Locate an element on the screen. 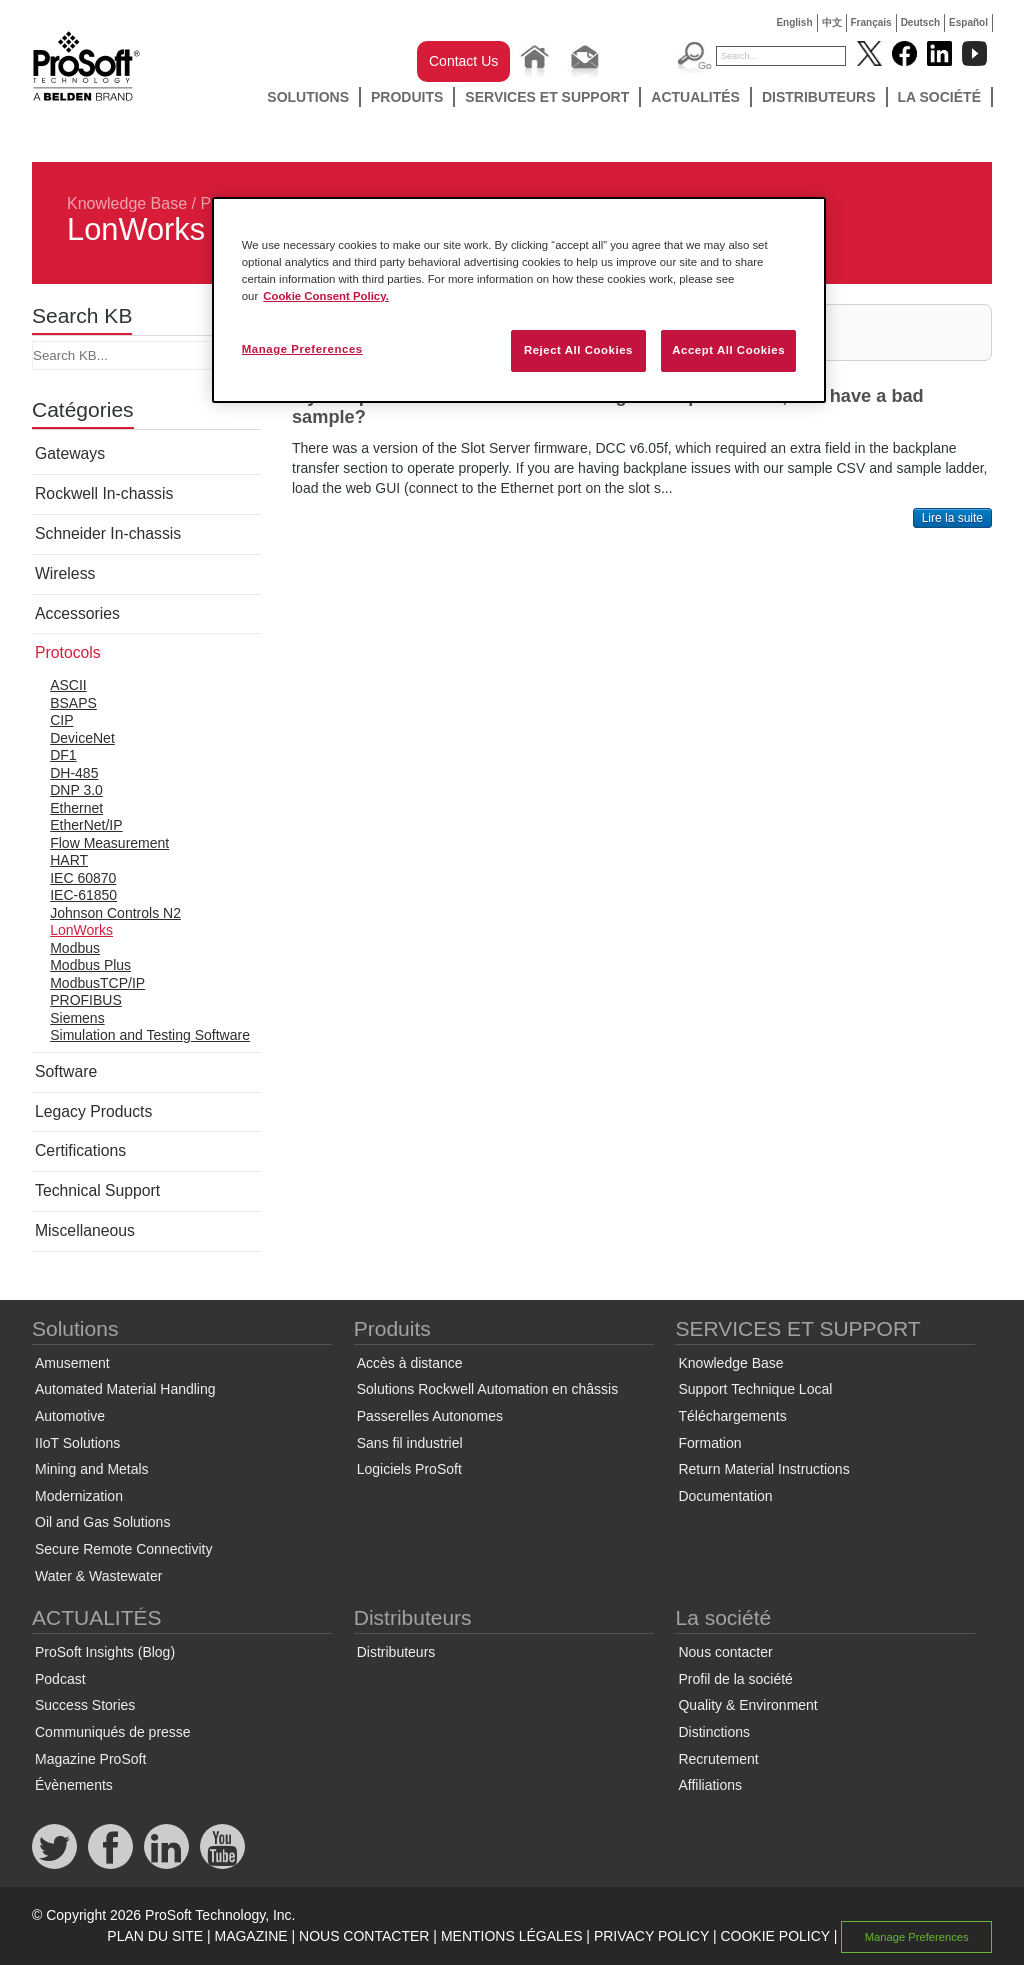 Image resolution: width=1024 pixels, height=1965 pixels. Secure Remote Connectivity is located at coordinates (123, 1549).